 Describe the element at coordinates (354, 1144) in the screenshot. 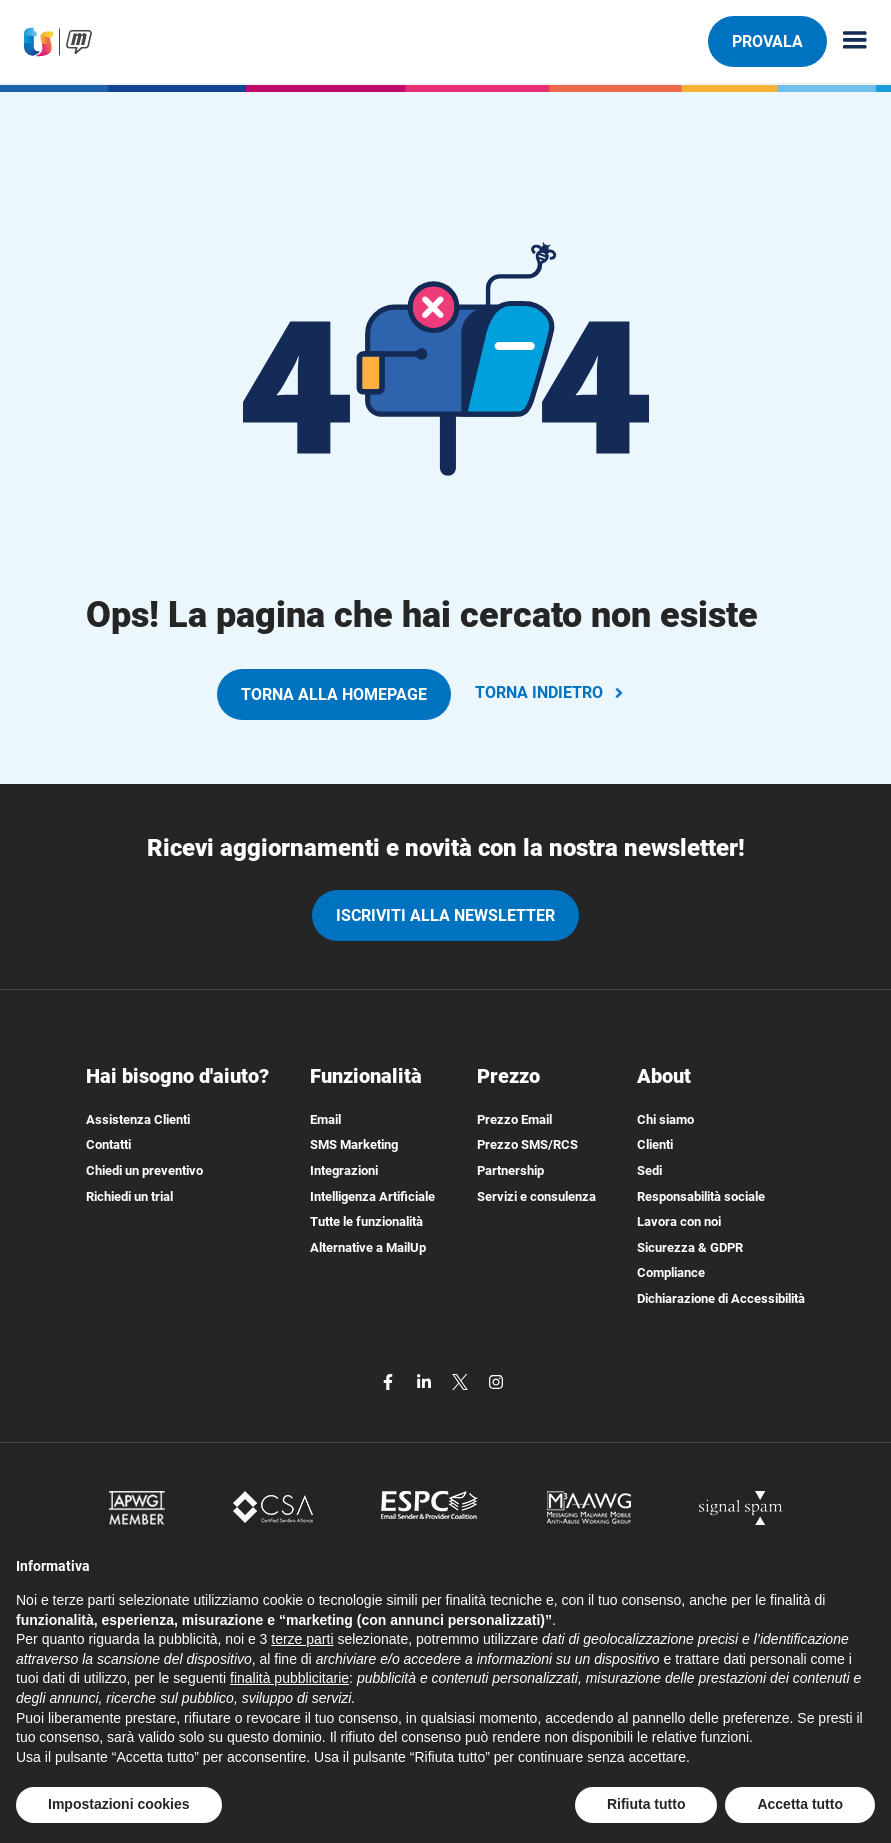

I see `SMS Marketing` at that location.